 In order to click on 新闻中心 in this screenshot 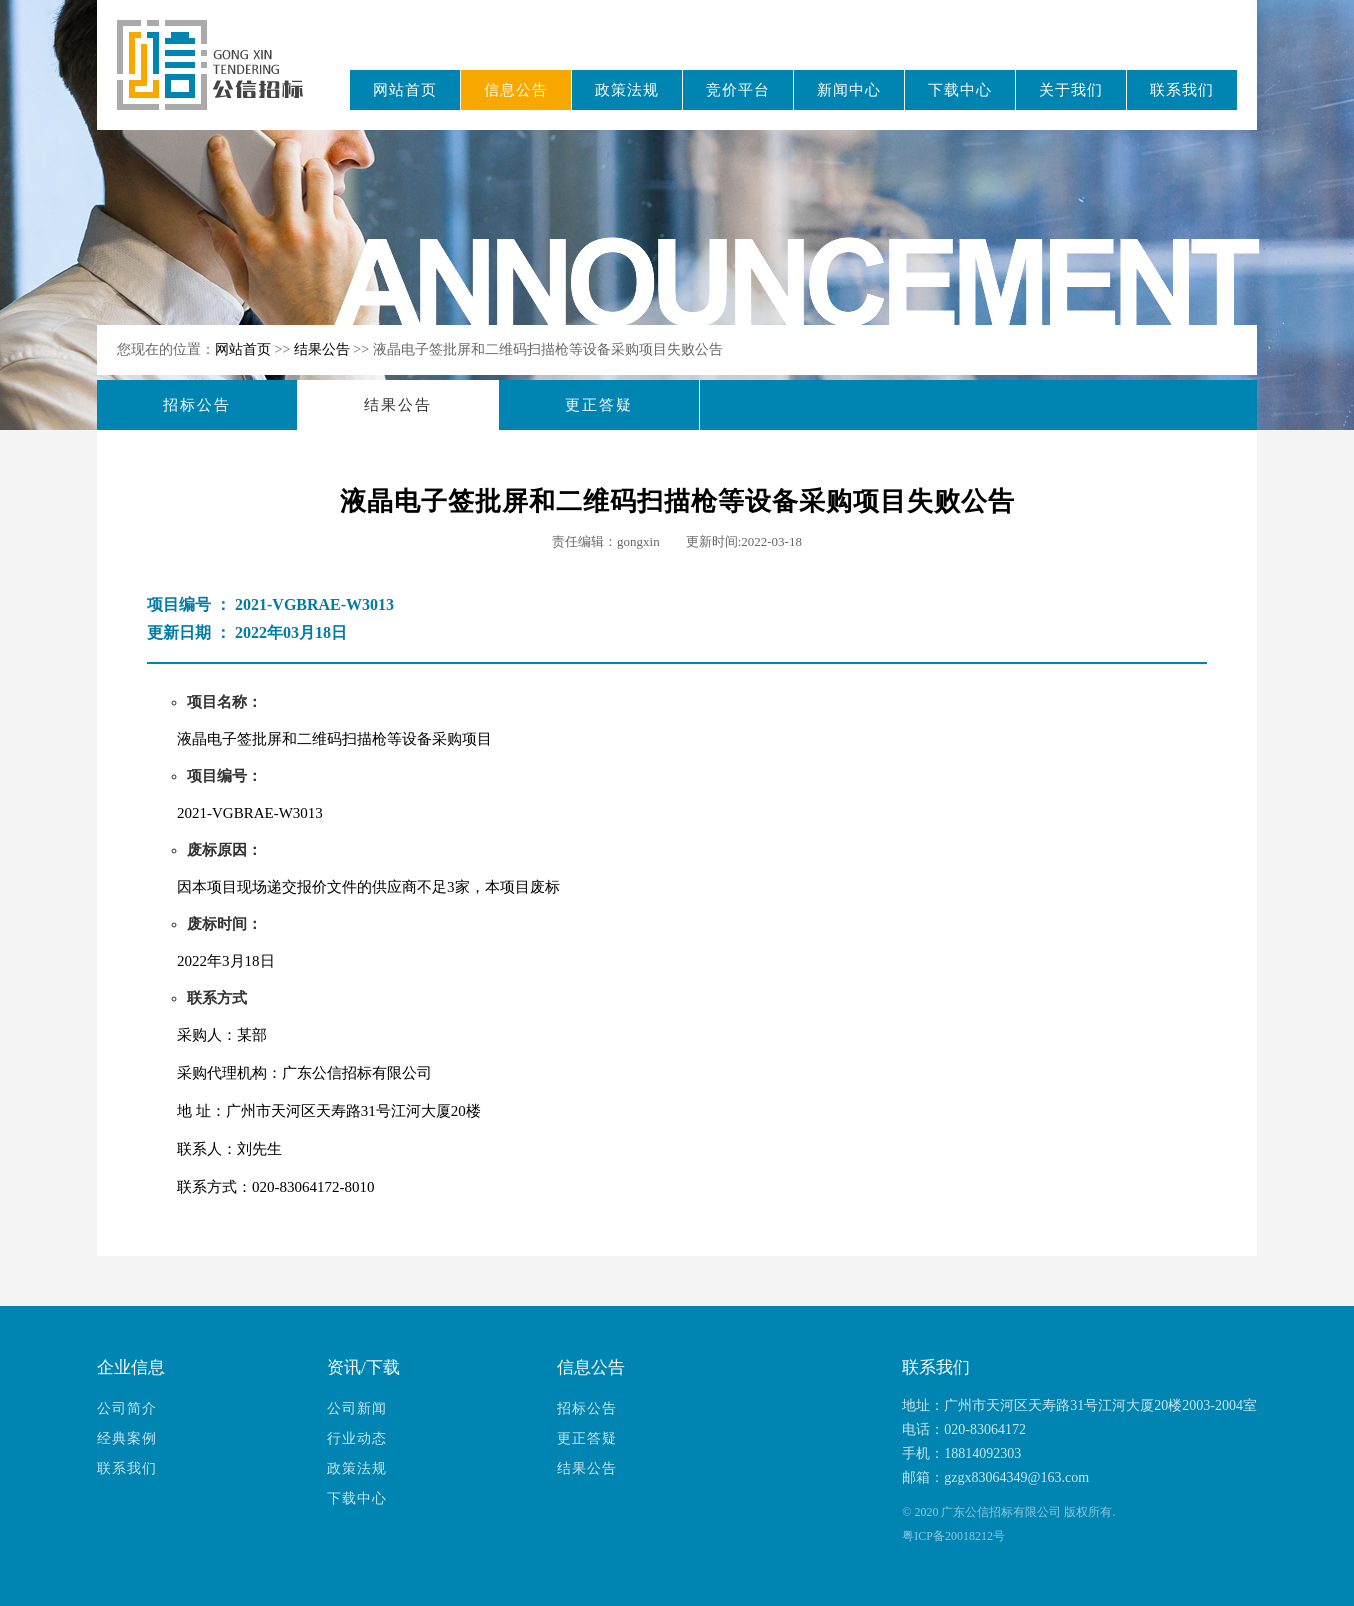, I will do `click(849, 90)`.